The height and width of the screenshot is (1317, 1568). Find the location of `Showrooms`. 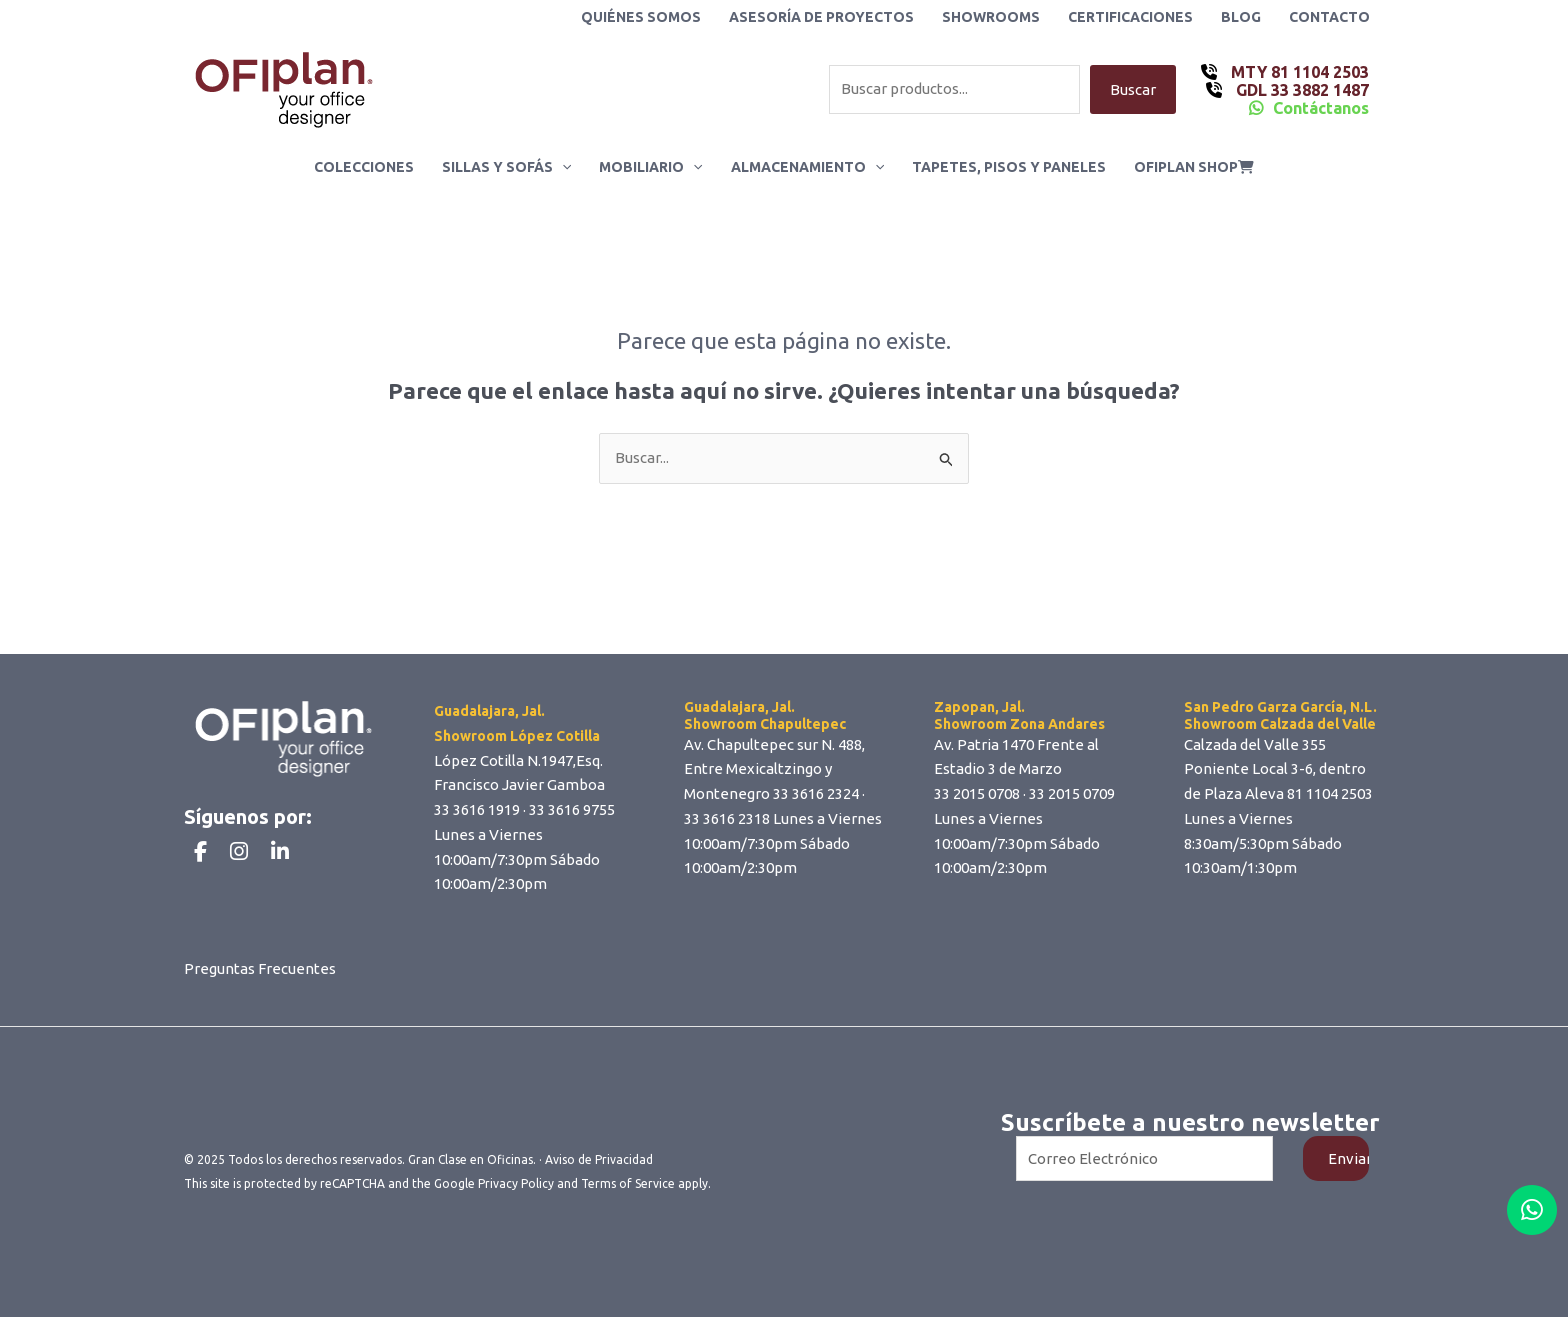

Showrooms is located at coordinates (991, 17).